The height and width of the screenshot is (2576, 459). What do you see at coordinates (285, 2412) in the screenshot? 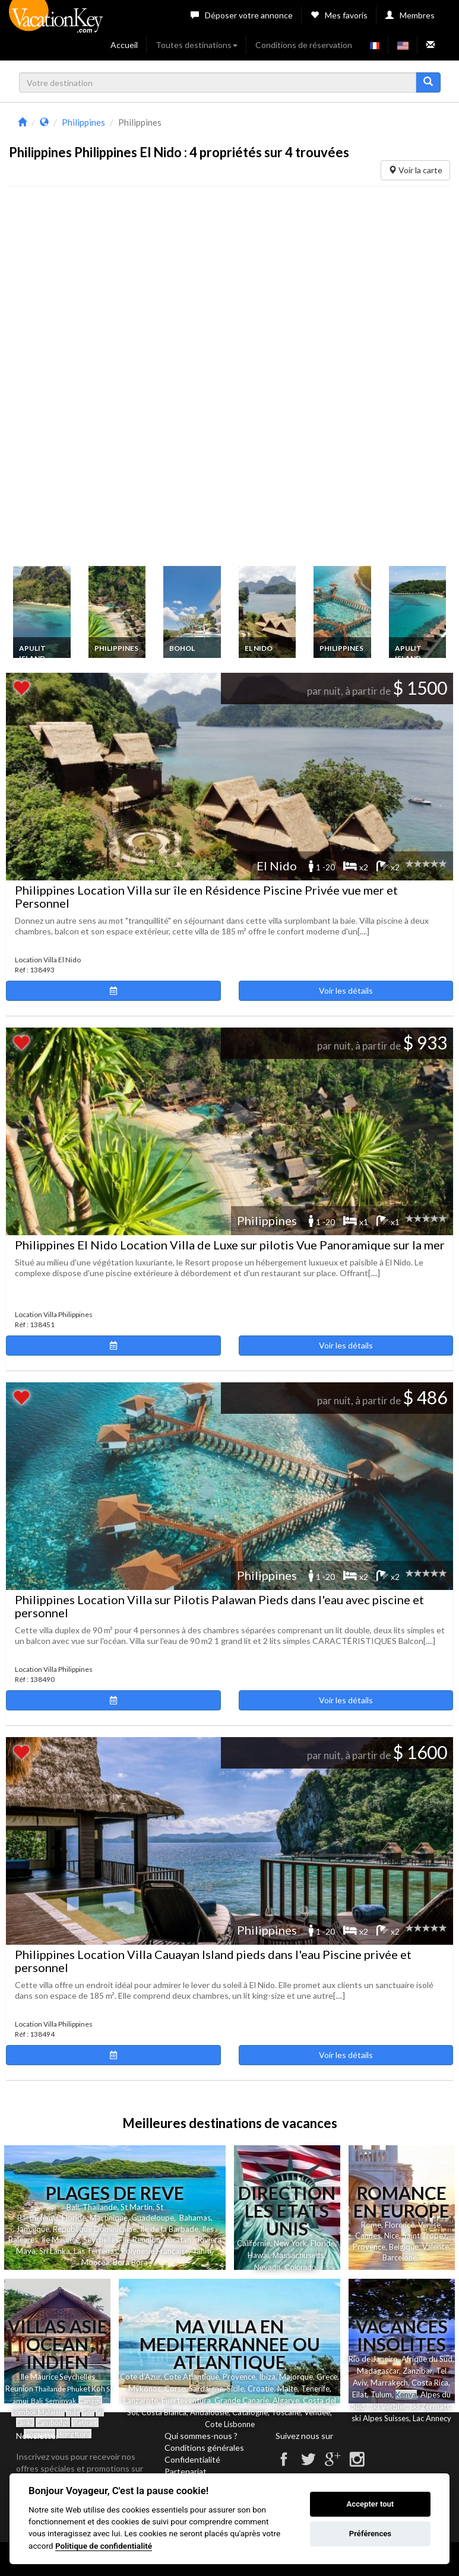
I see `Toscane` at bounding box center [285, 2412].